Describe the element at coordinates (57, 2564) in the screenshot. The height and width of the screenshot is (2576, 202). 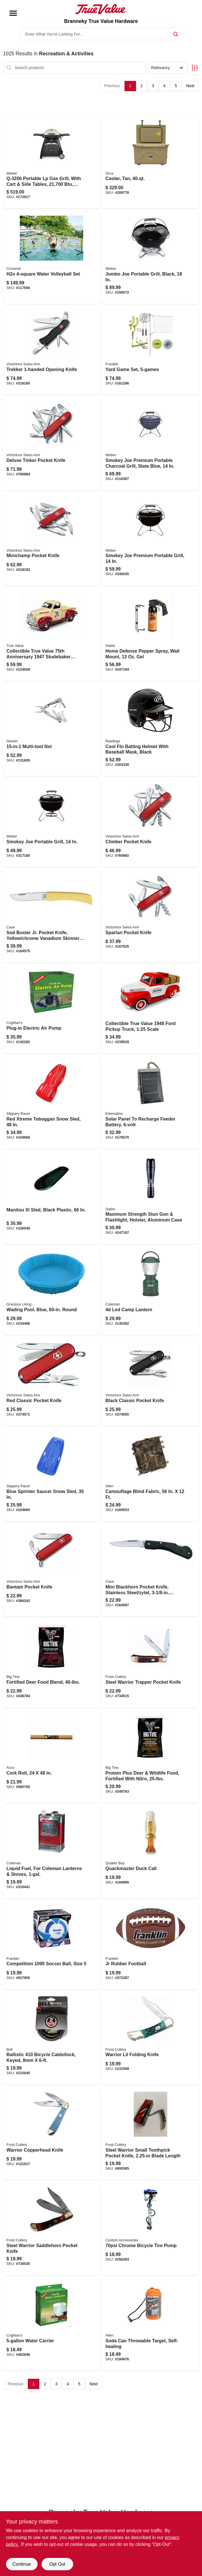
I see `Opt Out` at that location.